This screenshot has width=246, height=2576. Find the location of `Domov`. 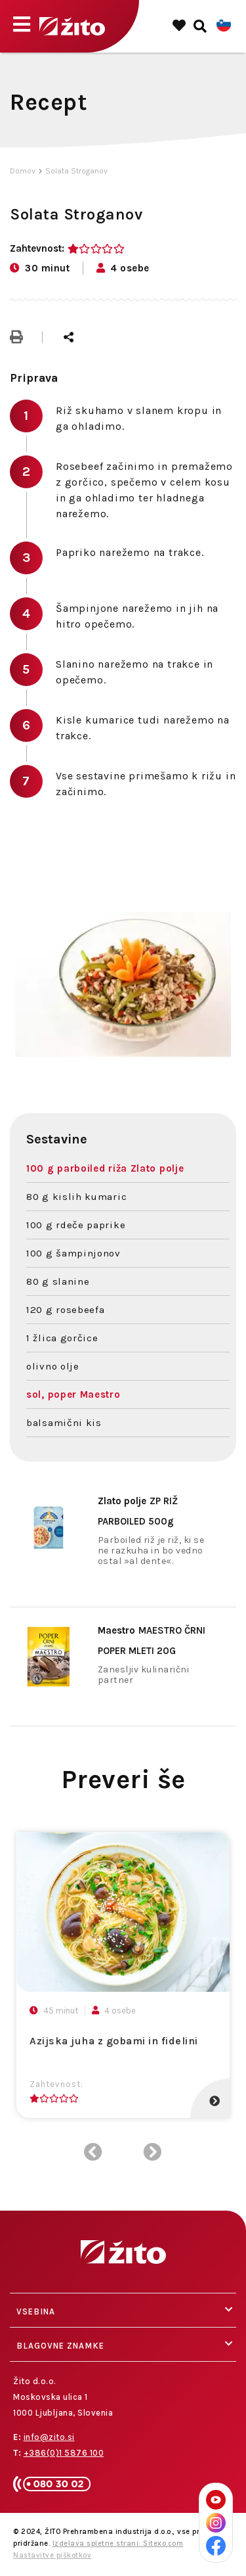

Domov is located at coordinates (22, 170).